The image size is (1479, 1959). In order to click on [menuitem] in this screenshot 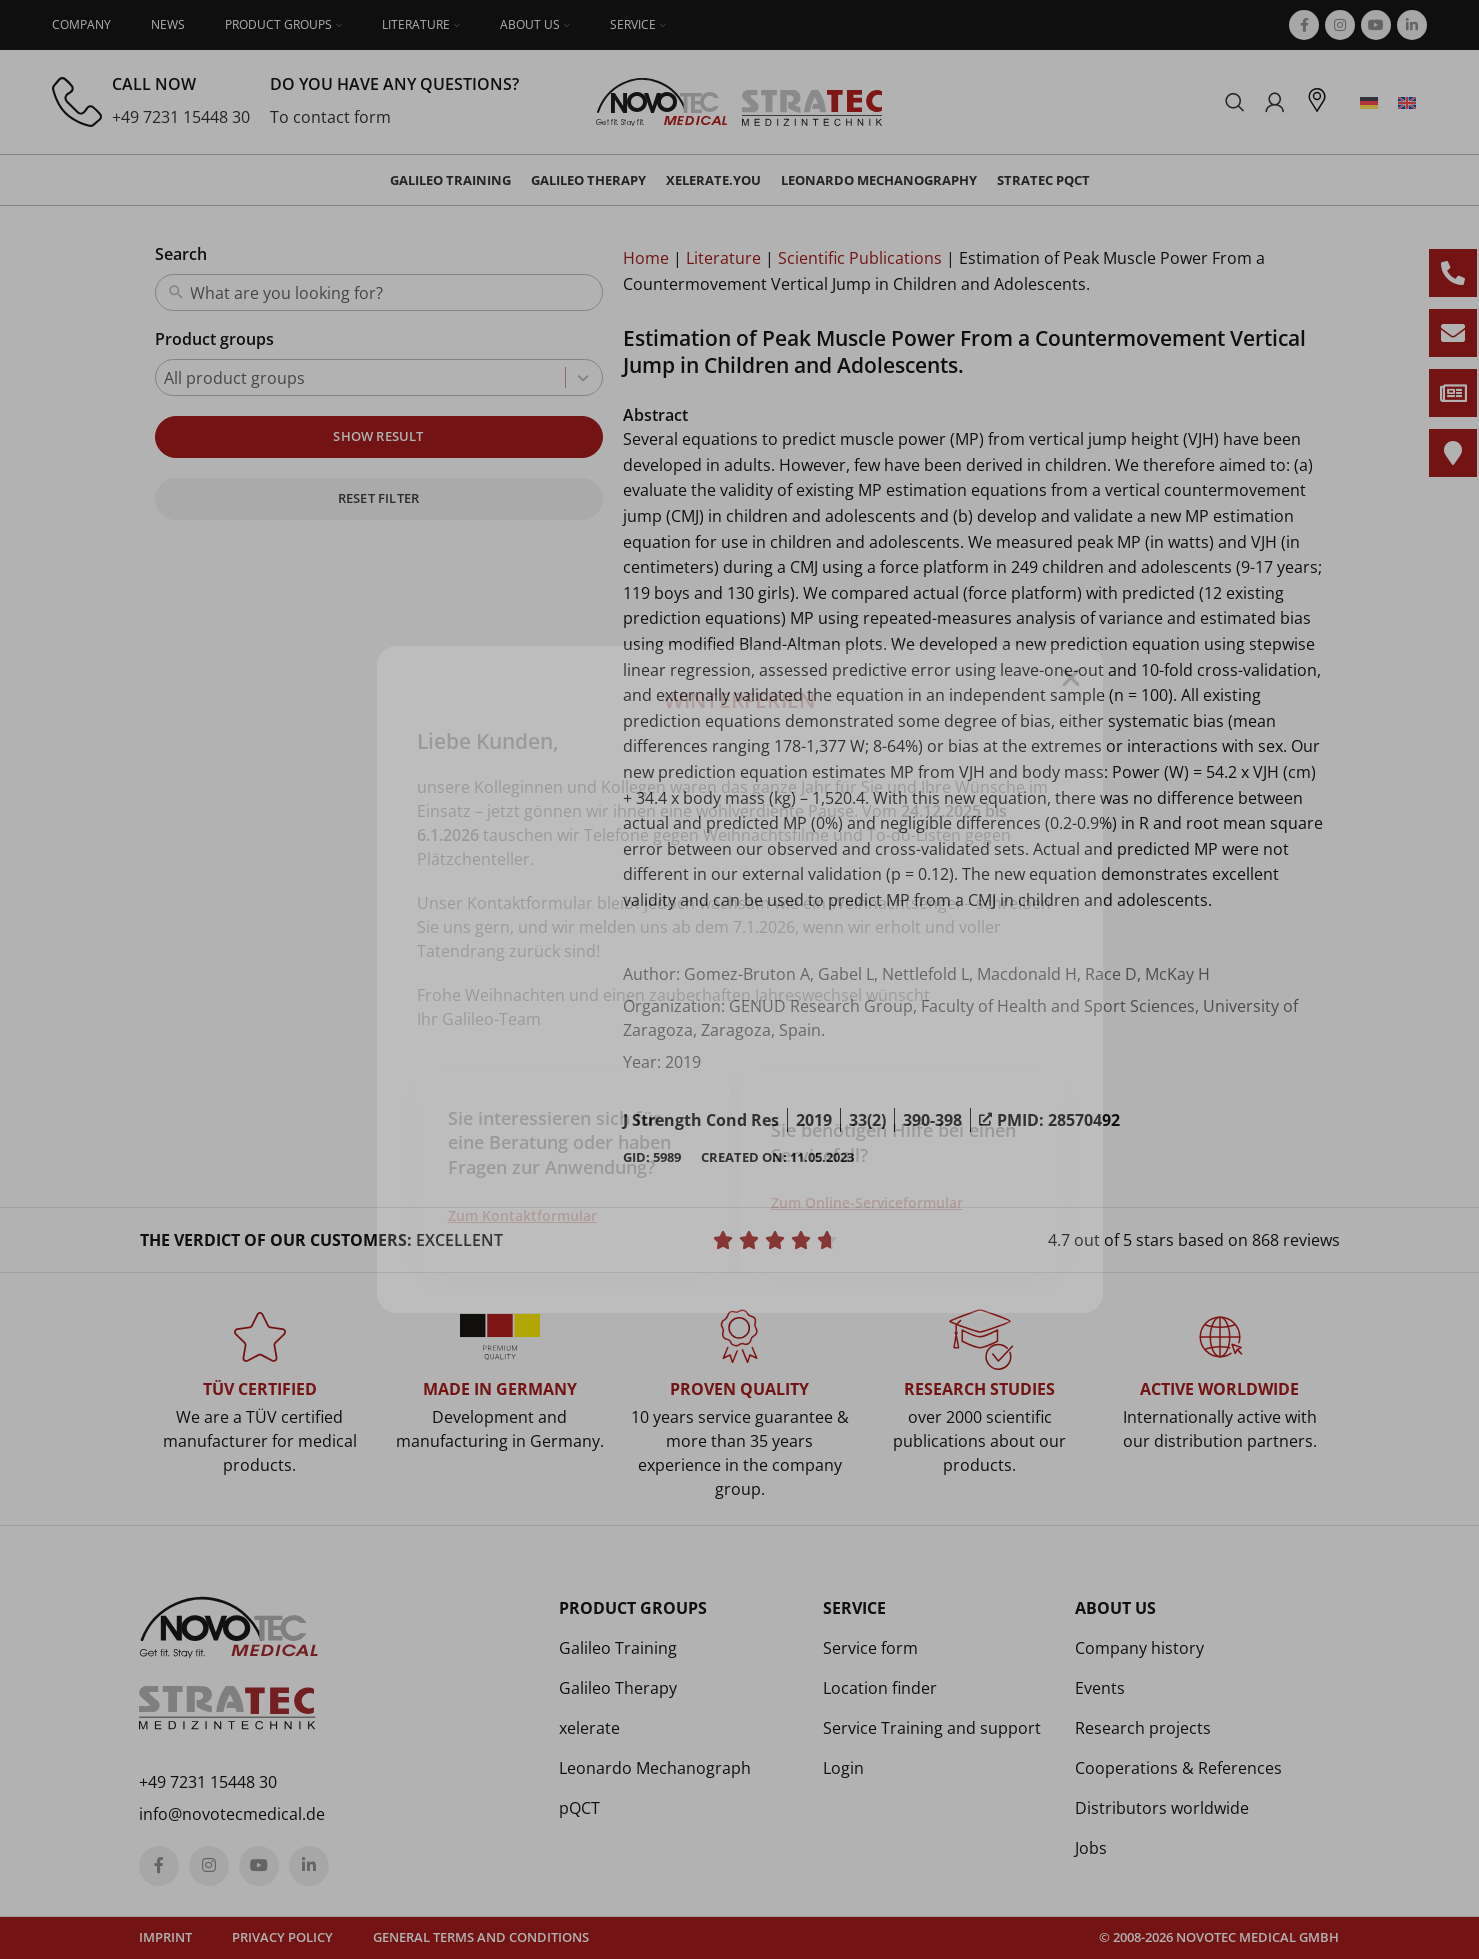, I will do `click(1369, 102)`.